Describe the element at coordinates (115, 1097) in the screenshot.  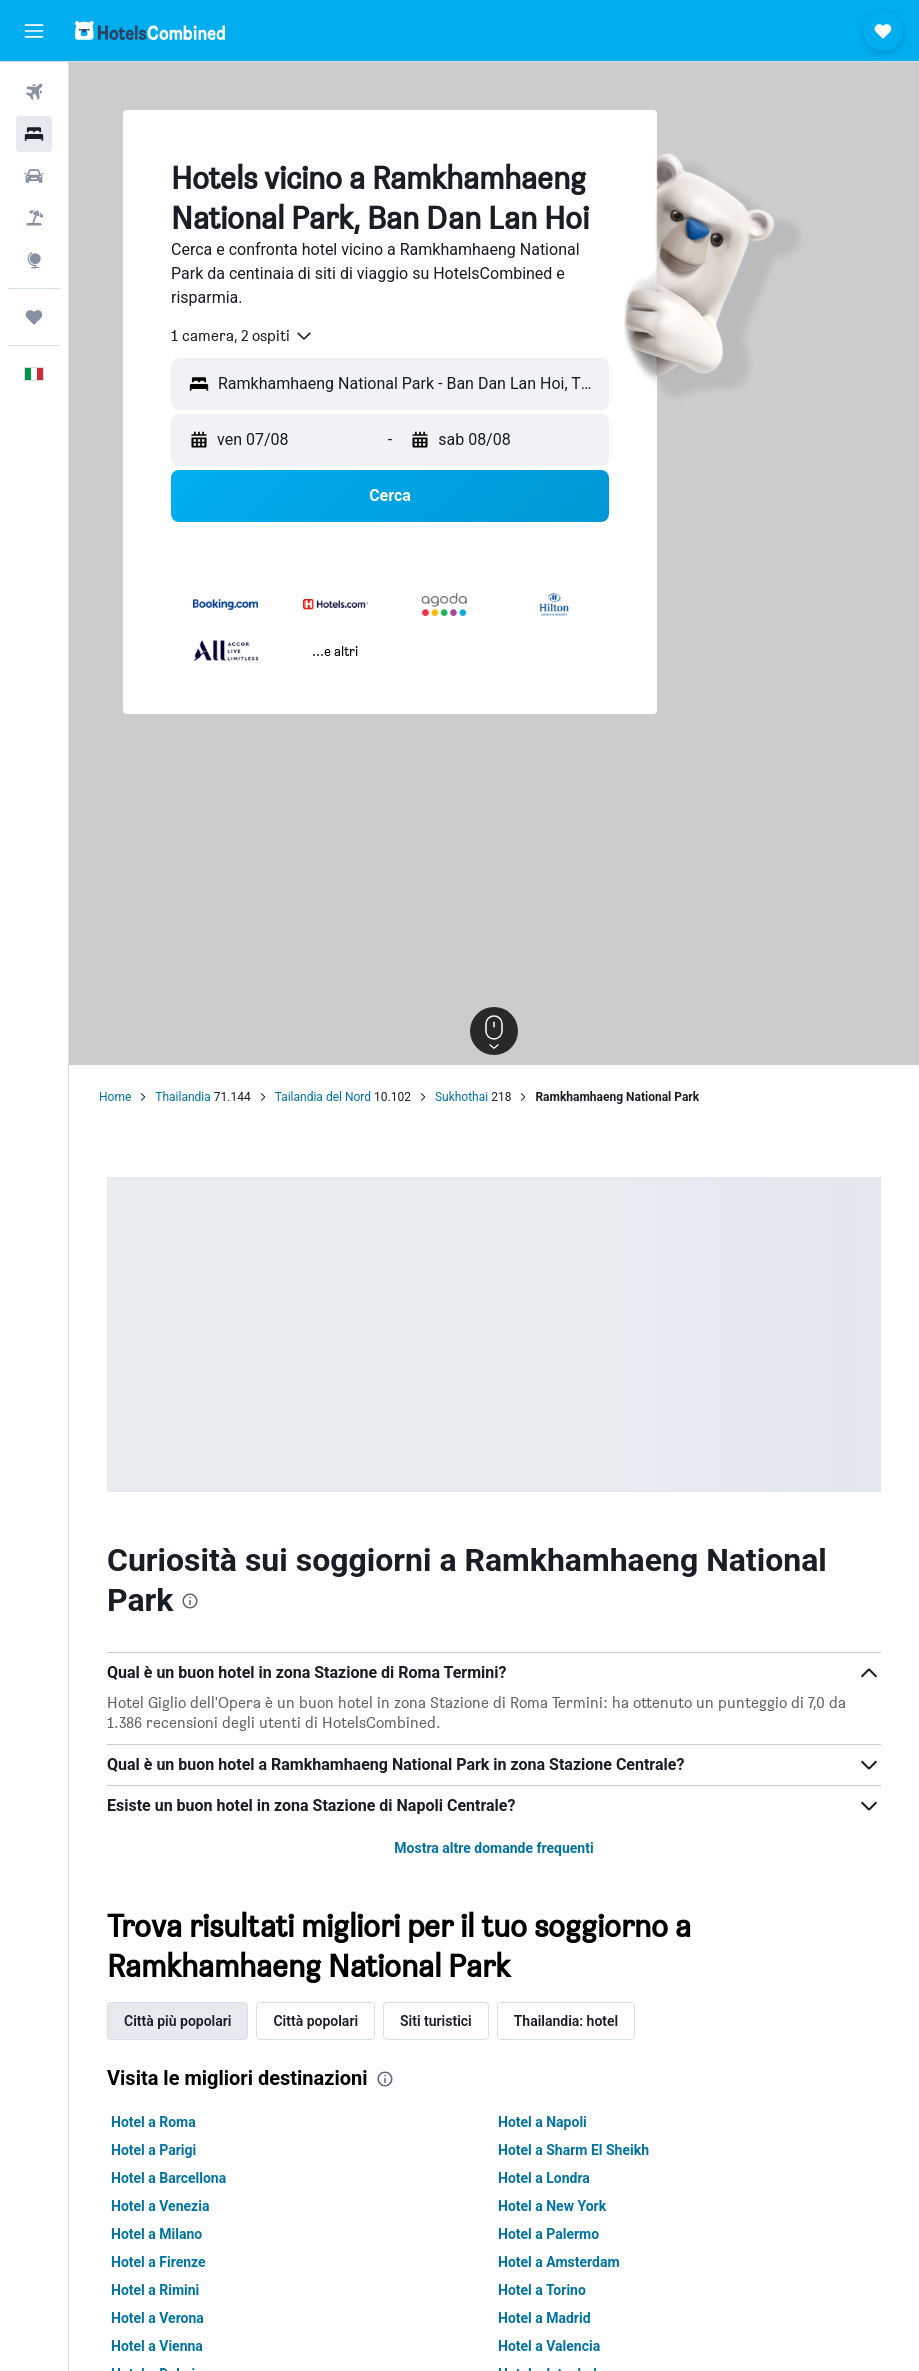
I see `Home` at that location.